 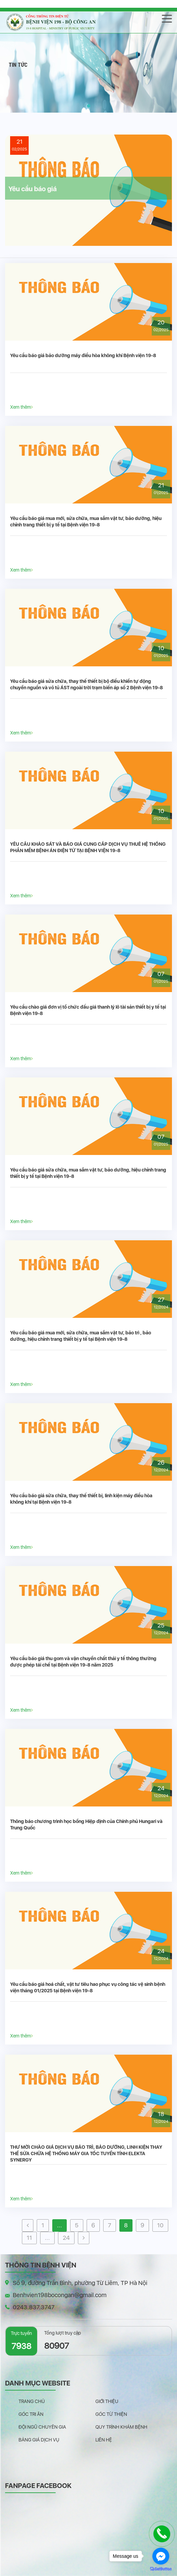 I want to click on Yêu cầu báo giá hoá chất, vật tư tiêu hao phục vụ công tác vệ sinh bệnh viện tháng 01/2025 tại Bệnh viện 19-8, so click(x=87, y=1987).